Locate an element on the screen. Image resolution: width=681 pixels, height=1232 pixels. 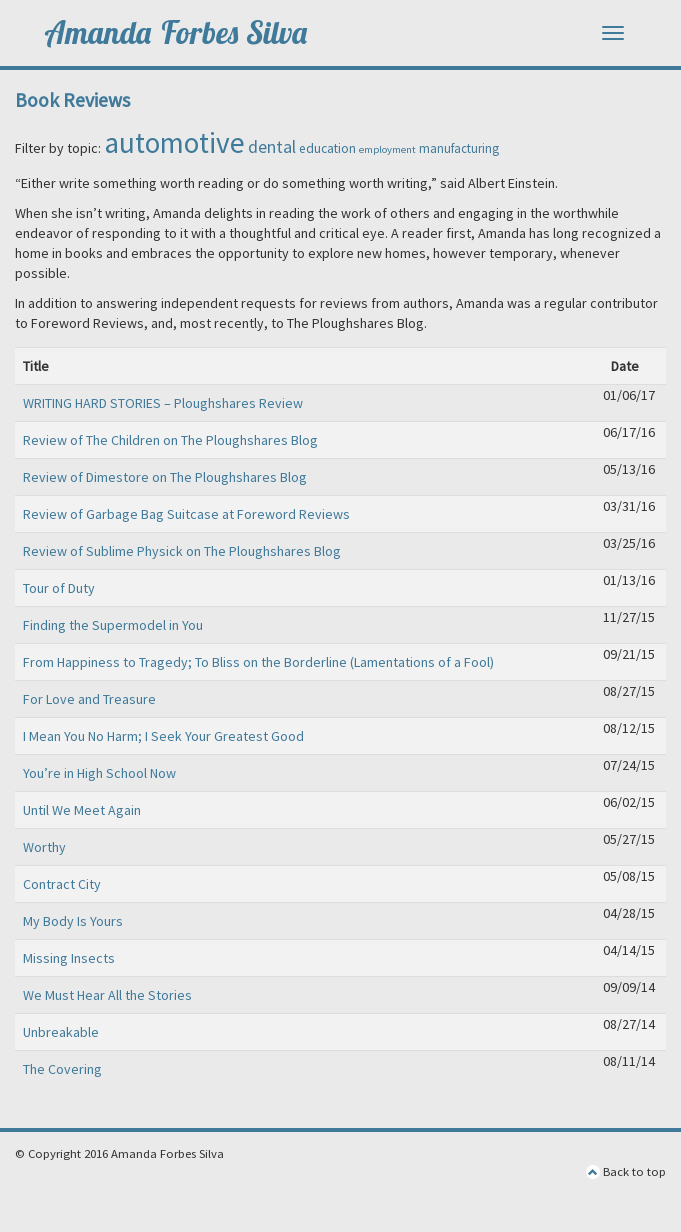
dental [dental (15 items)] is located at coordinates (272, 146).